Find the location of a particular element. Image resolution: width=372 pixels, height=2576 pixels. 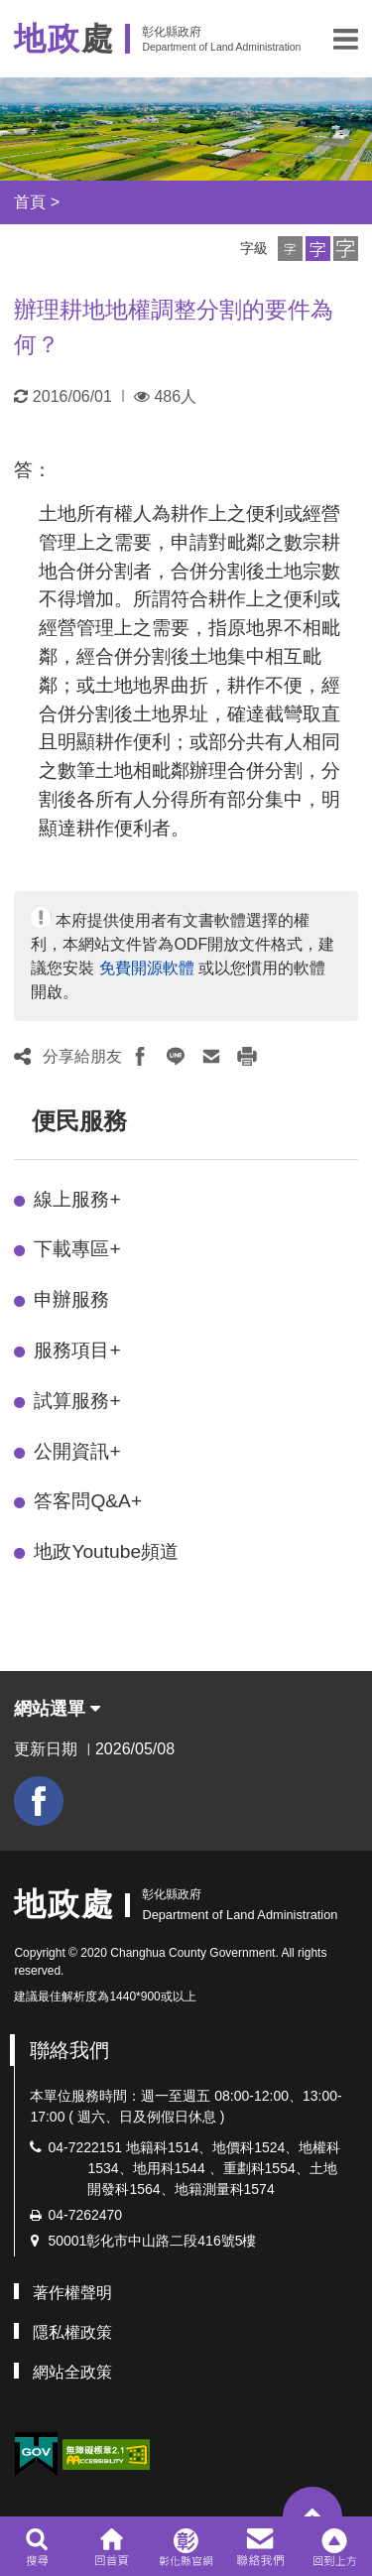

服務項目 is located at coordinates (77, 1350).